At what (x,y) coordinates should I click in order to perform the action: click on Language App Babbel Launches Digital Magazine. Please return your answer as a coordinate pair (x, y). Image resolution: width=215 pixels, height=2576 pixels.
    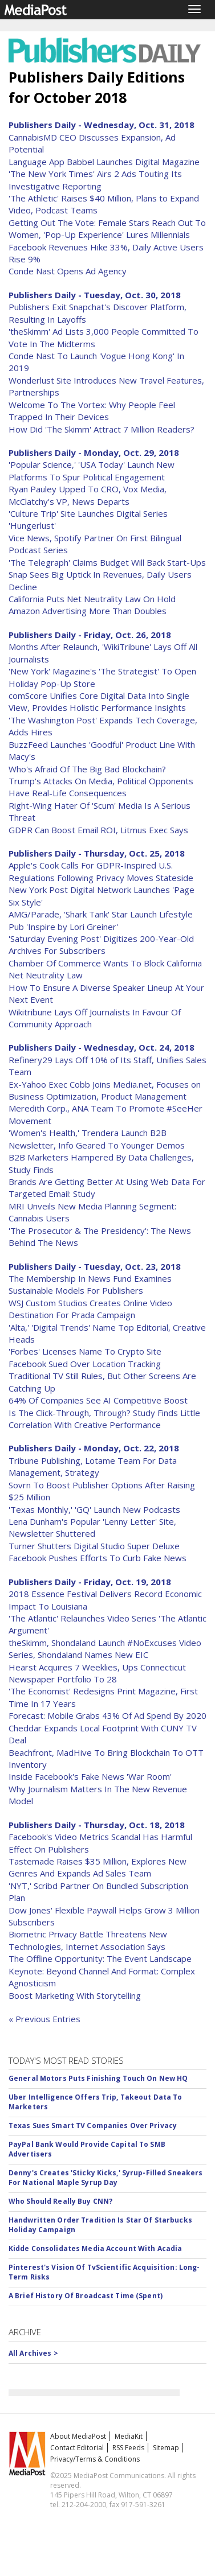
    Looking at the image, I should click on (104, 161).